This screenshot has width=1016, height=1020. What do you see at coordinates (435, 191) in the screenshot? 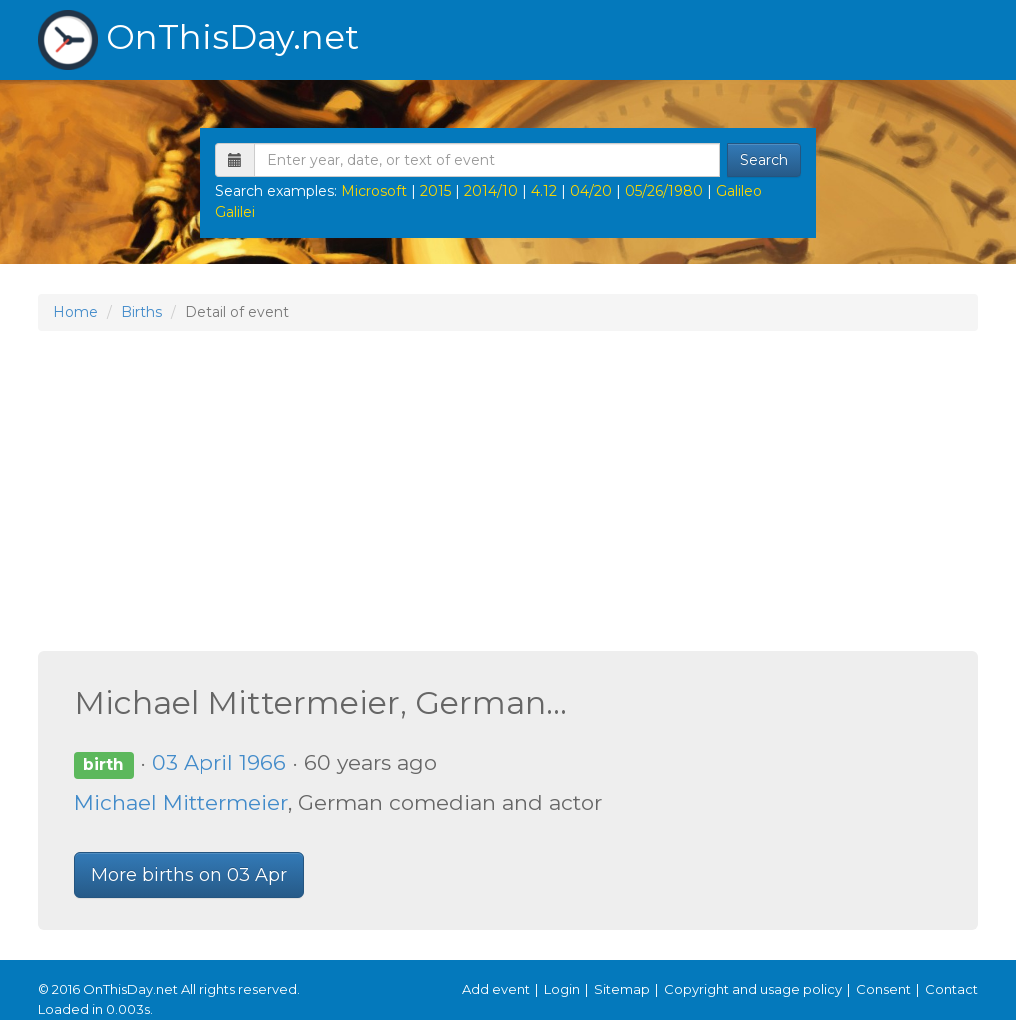
I see `2015` at bounding box center [435, 191].